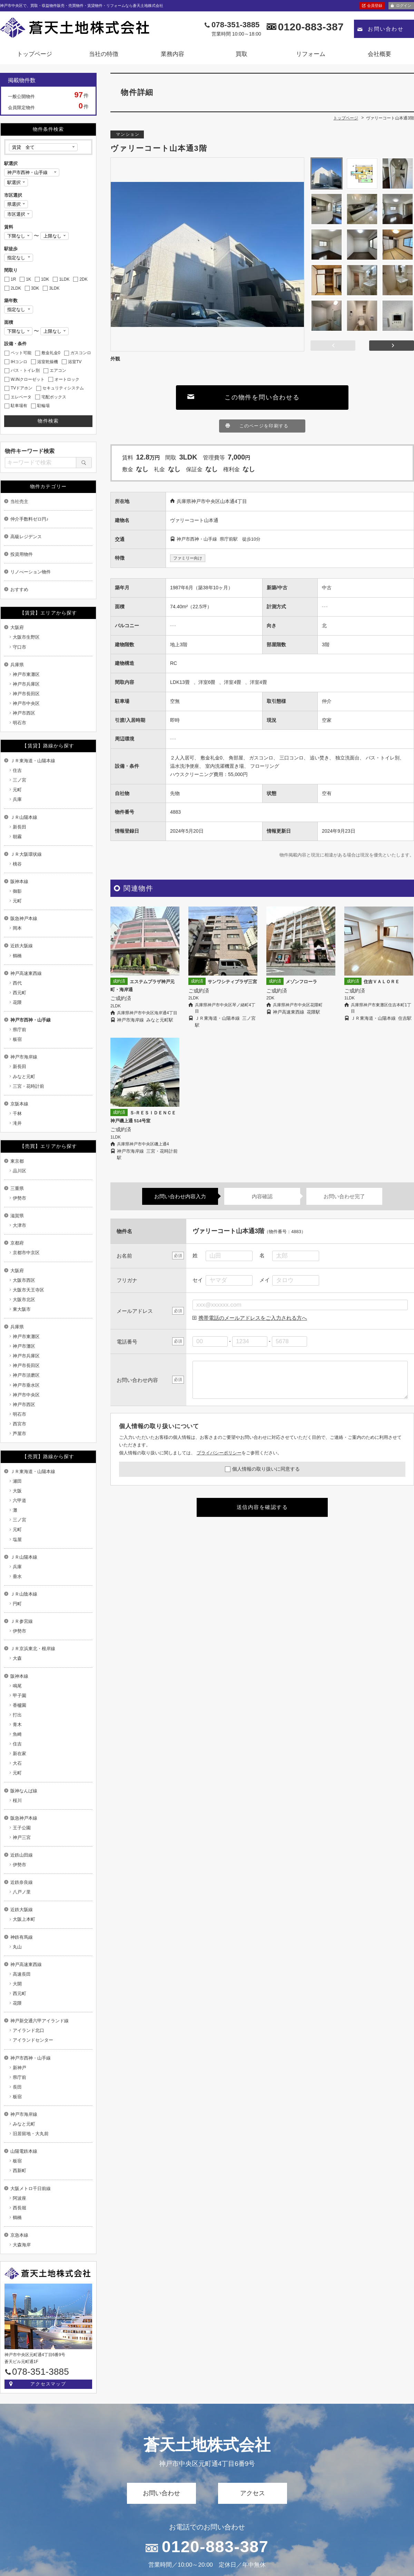 This screenshot has width=414, height=2576. What do you see at coordinates (17, 863) in the screenshot?
I see `桃谷` at bounding box center [17, 863].